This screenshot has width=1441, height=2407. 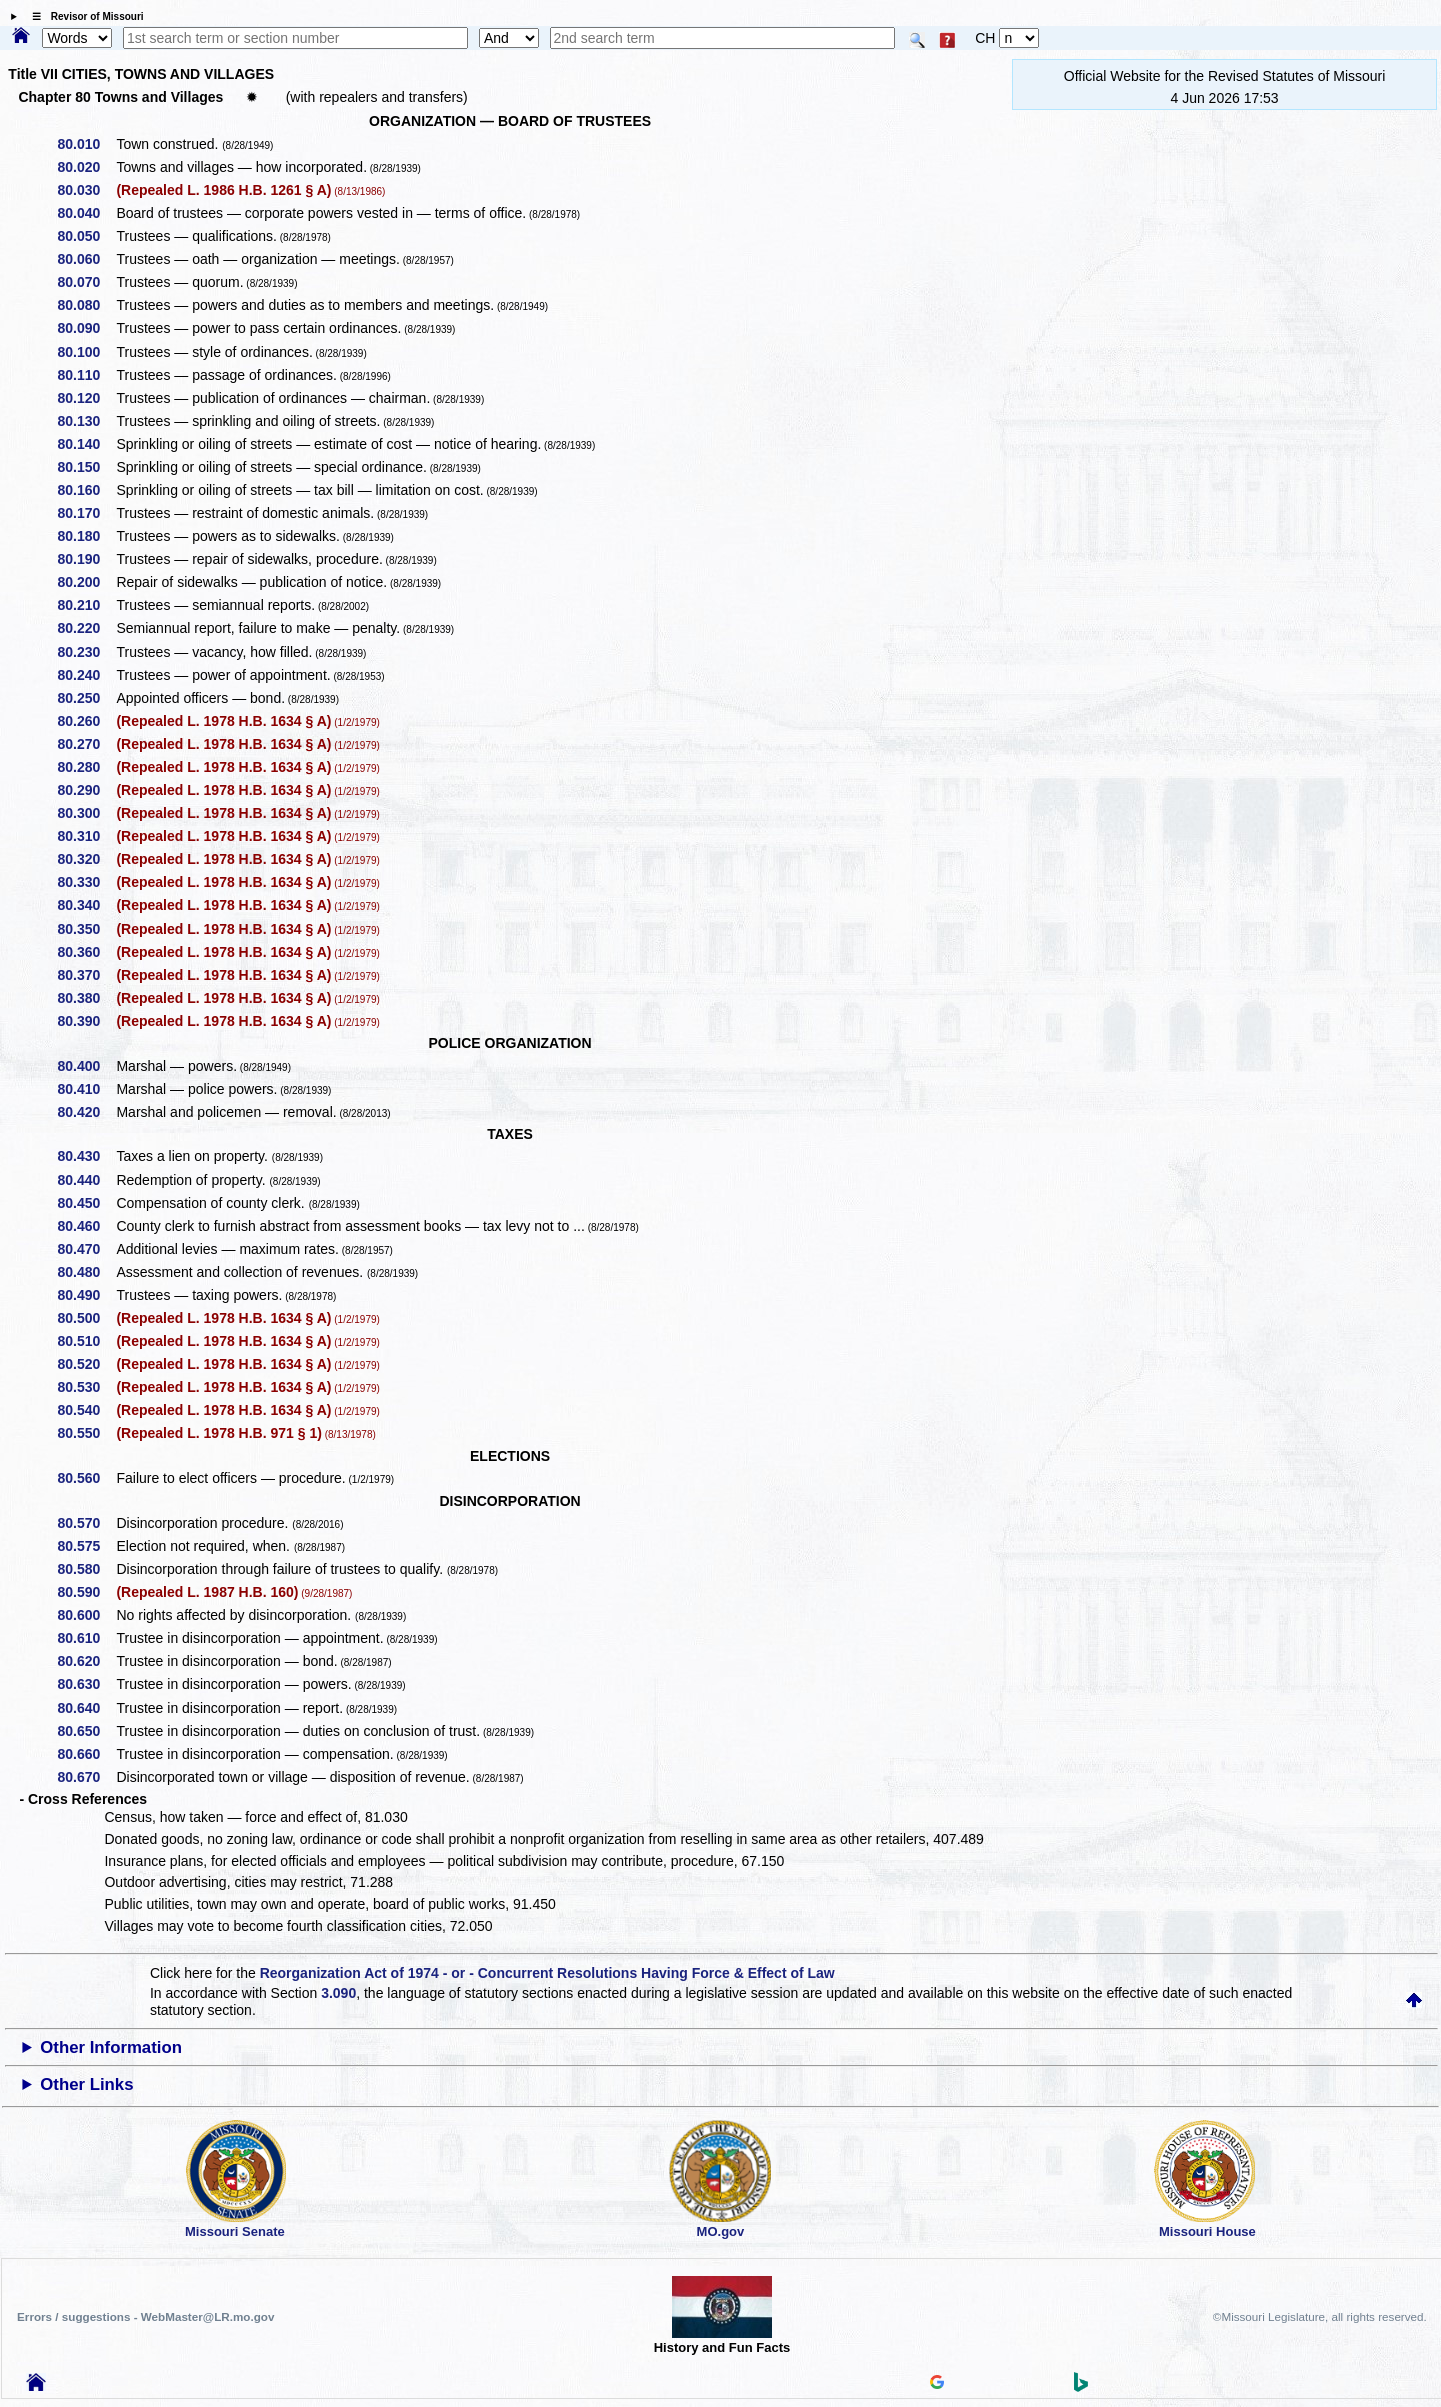 What do you see at coordinates (86, 513) in the screenshot?
I see `80.170` at bounding box center [86, 513].